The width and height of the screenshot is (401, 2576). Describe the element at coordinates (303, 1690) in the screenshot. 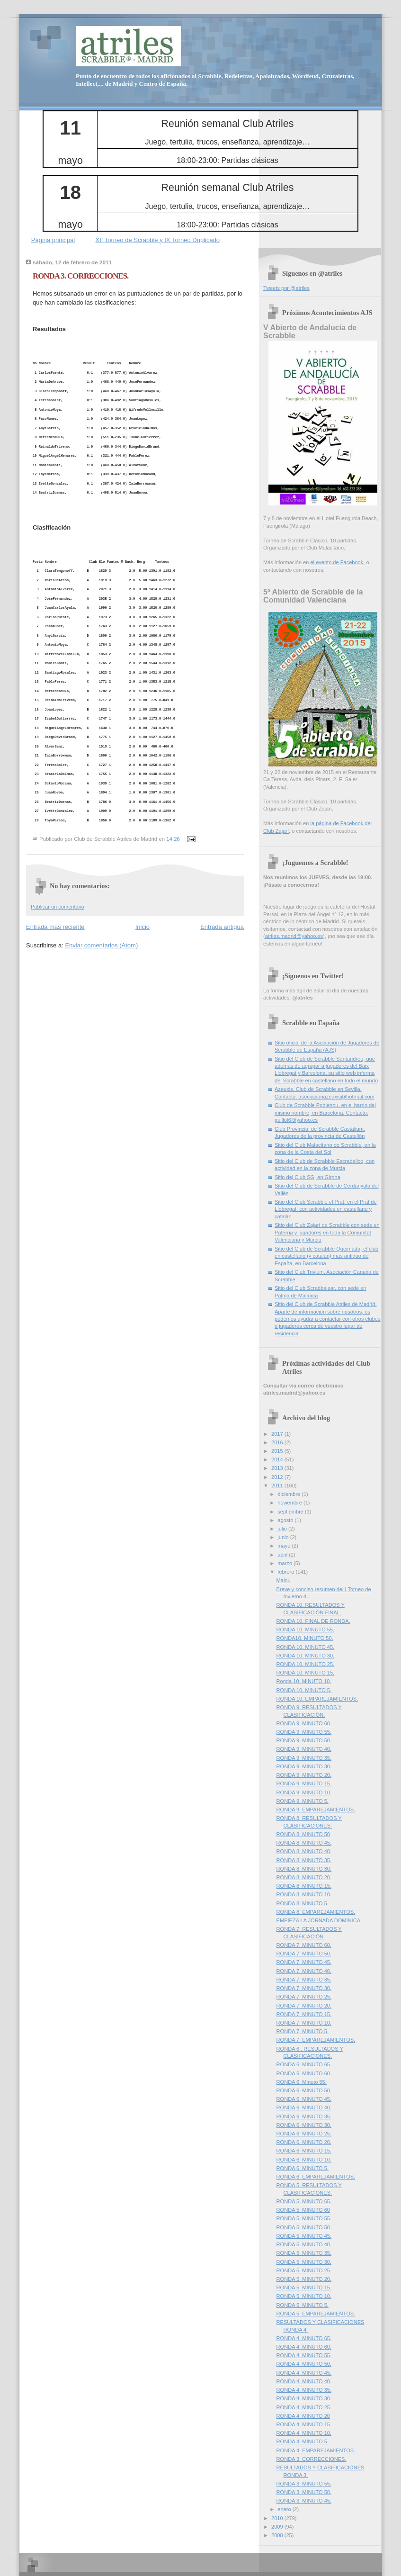

I see `RONDA 10. MINUTO 5.` at that location.